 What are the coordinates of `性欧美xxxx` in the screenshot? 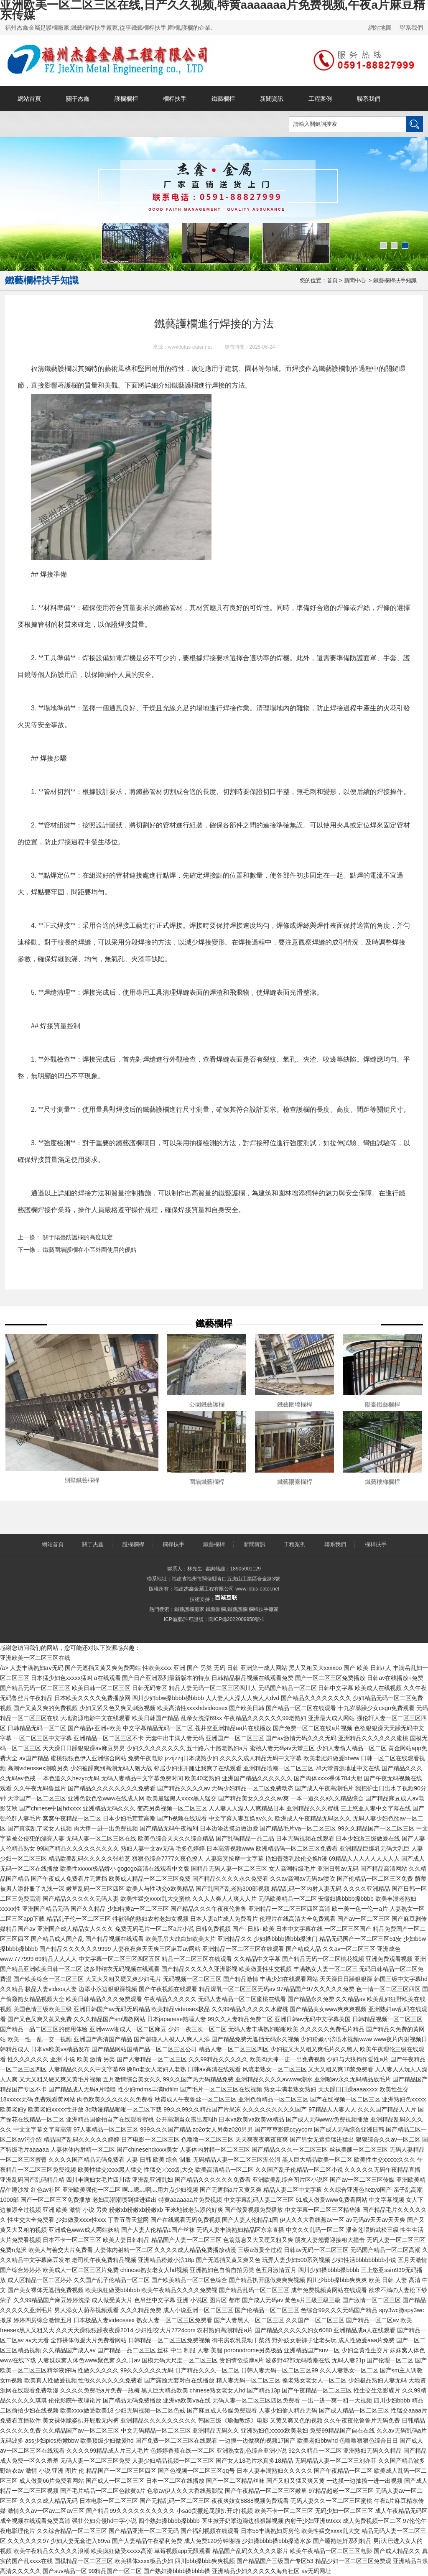 It's located at (157, 1668).